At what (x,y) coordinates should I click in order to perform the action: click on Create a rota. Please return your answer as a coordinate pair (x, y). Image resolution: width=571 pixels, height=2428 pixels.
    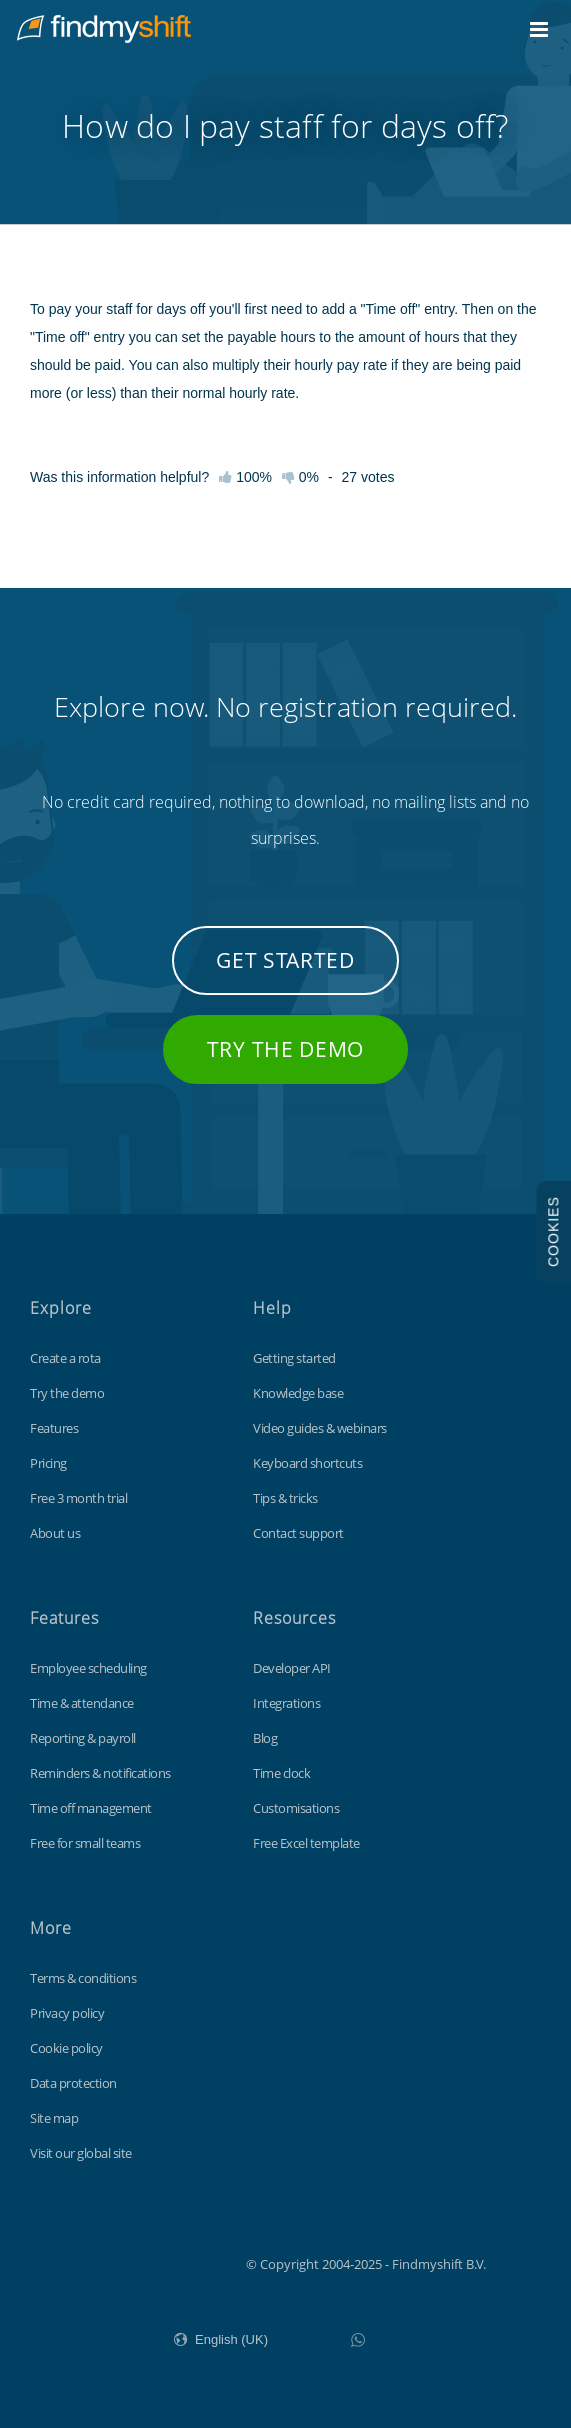
    Looking at the image, I should click on (65, 1358).